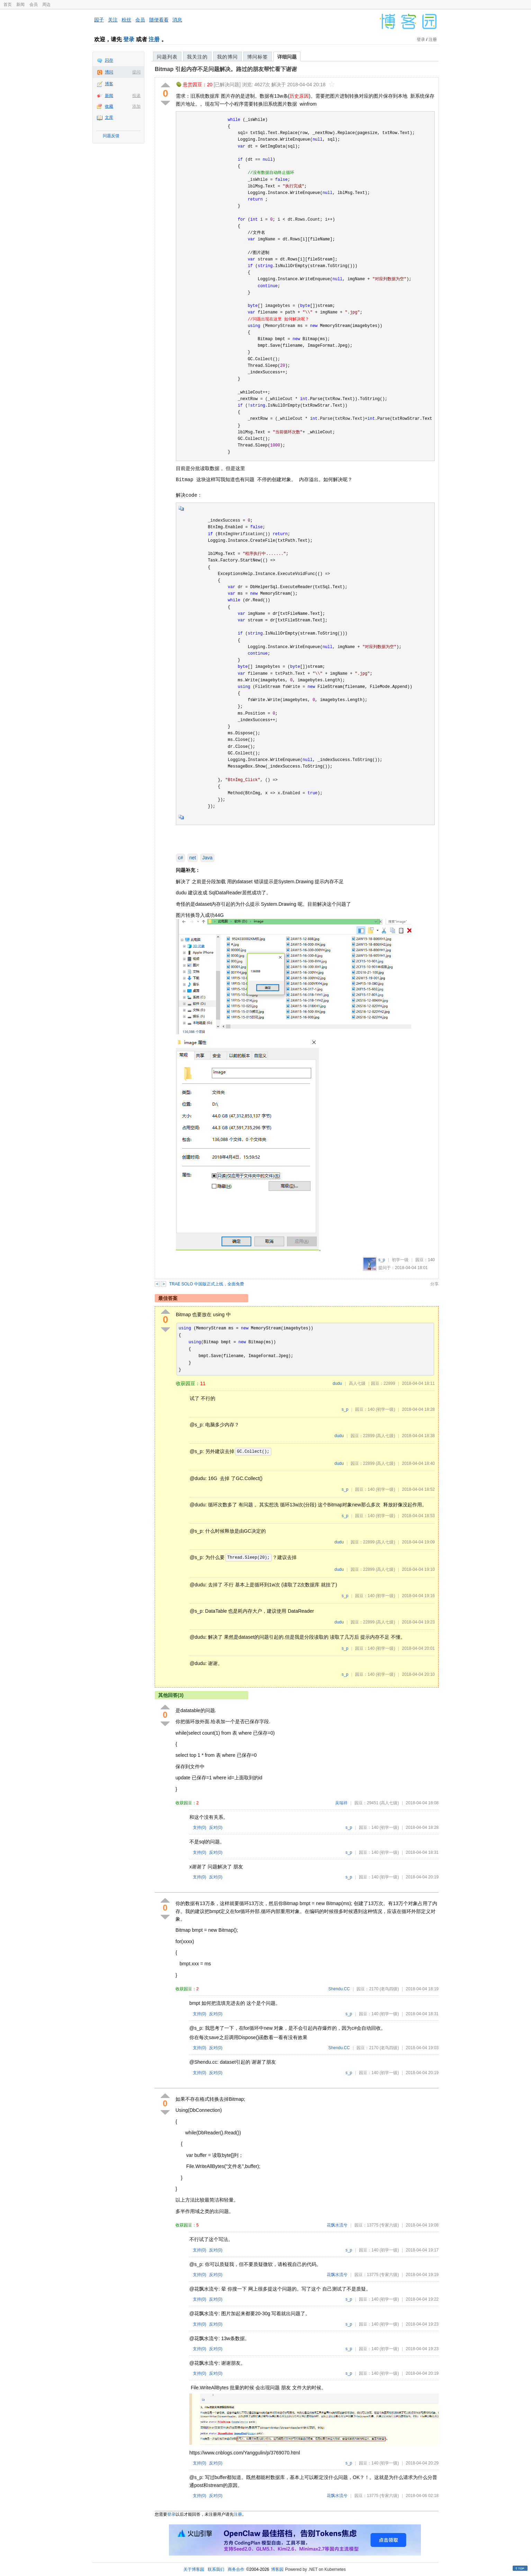  Describe the element at coordinates (177, 20) in the screenshot. I see `消息` at that location.